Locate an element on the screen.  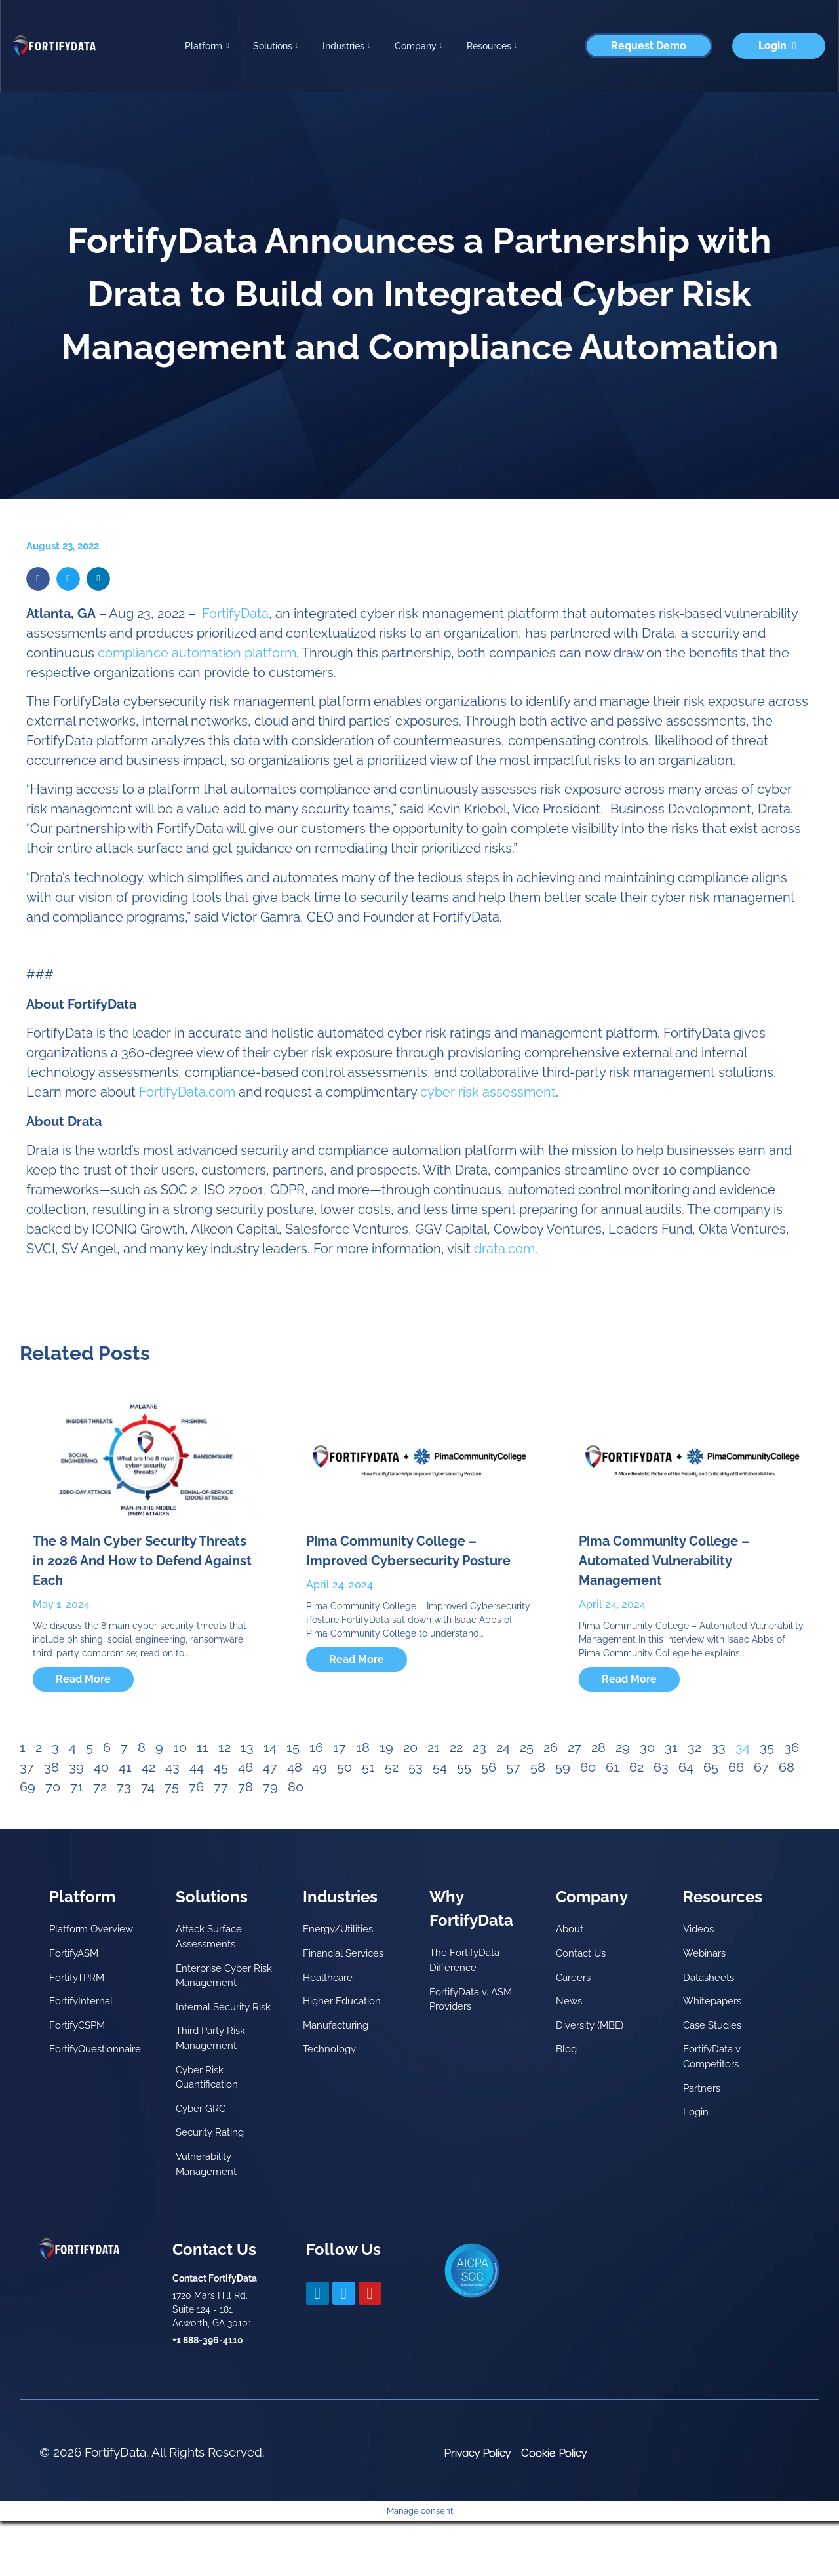
68 is located at coordinates (786, 1767).